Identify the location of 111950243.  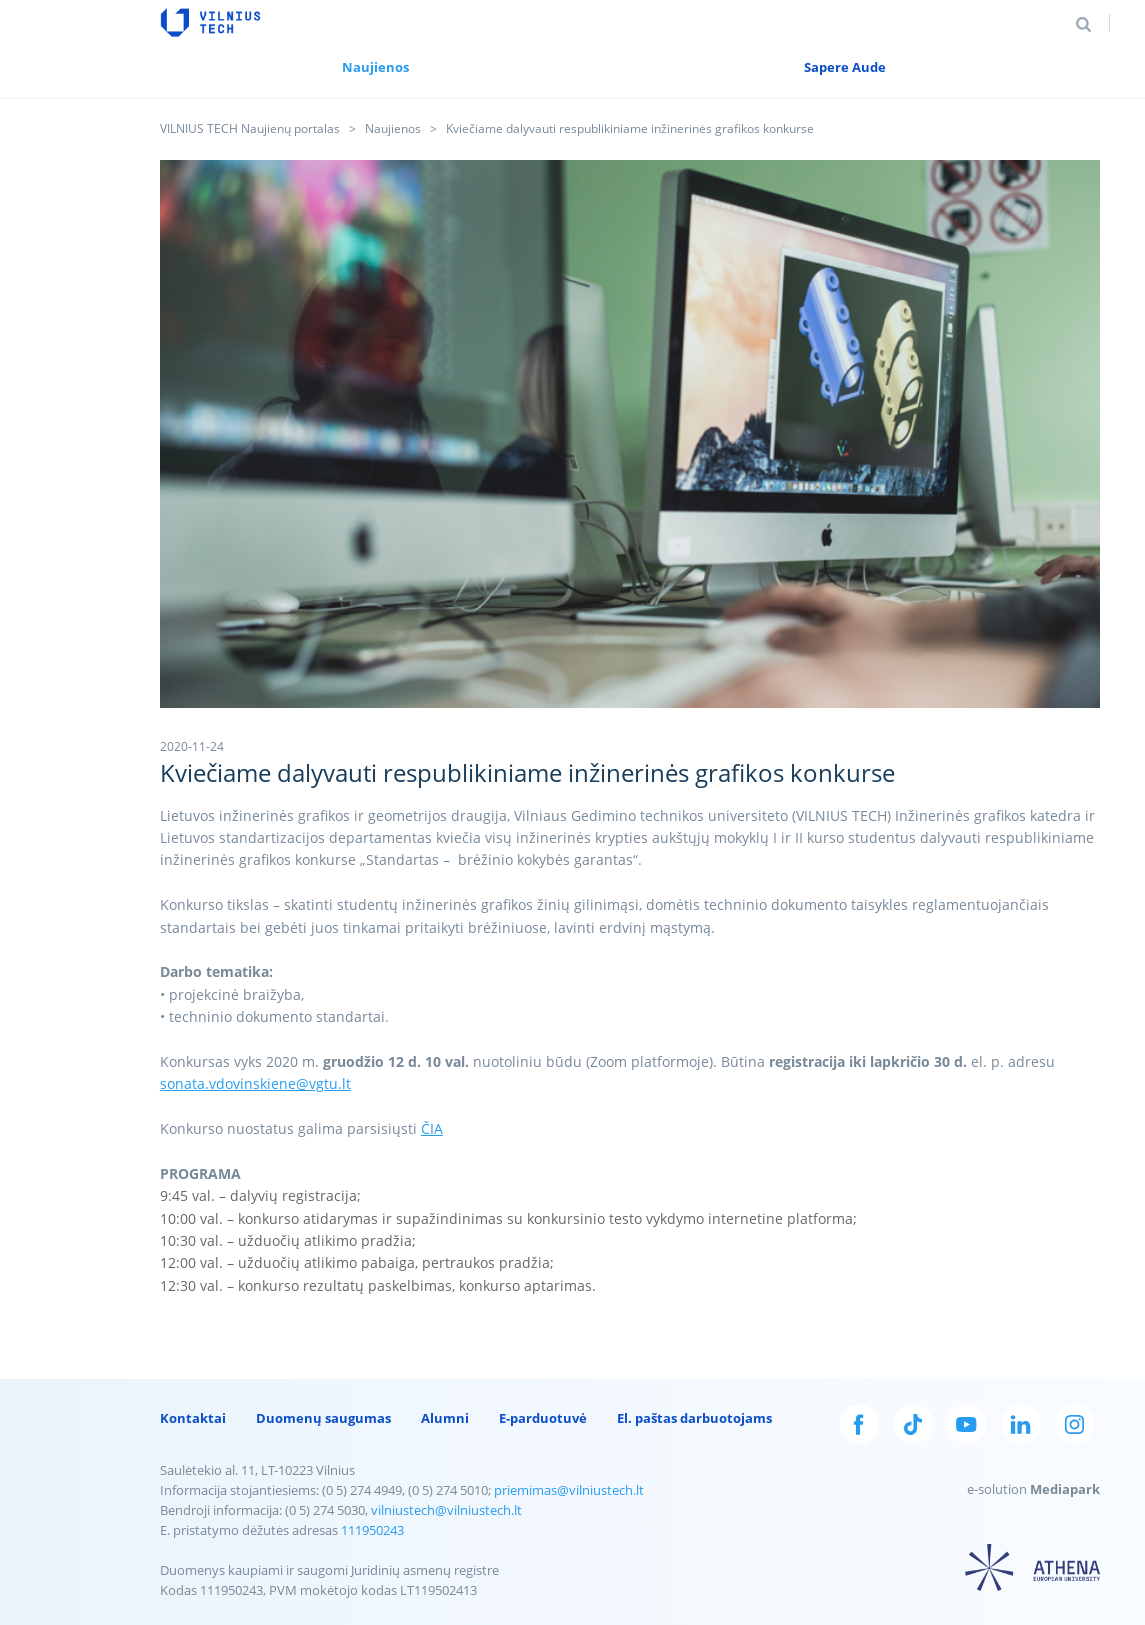
(372, 1530).